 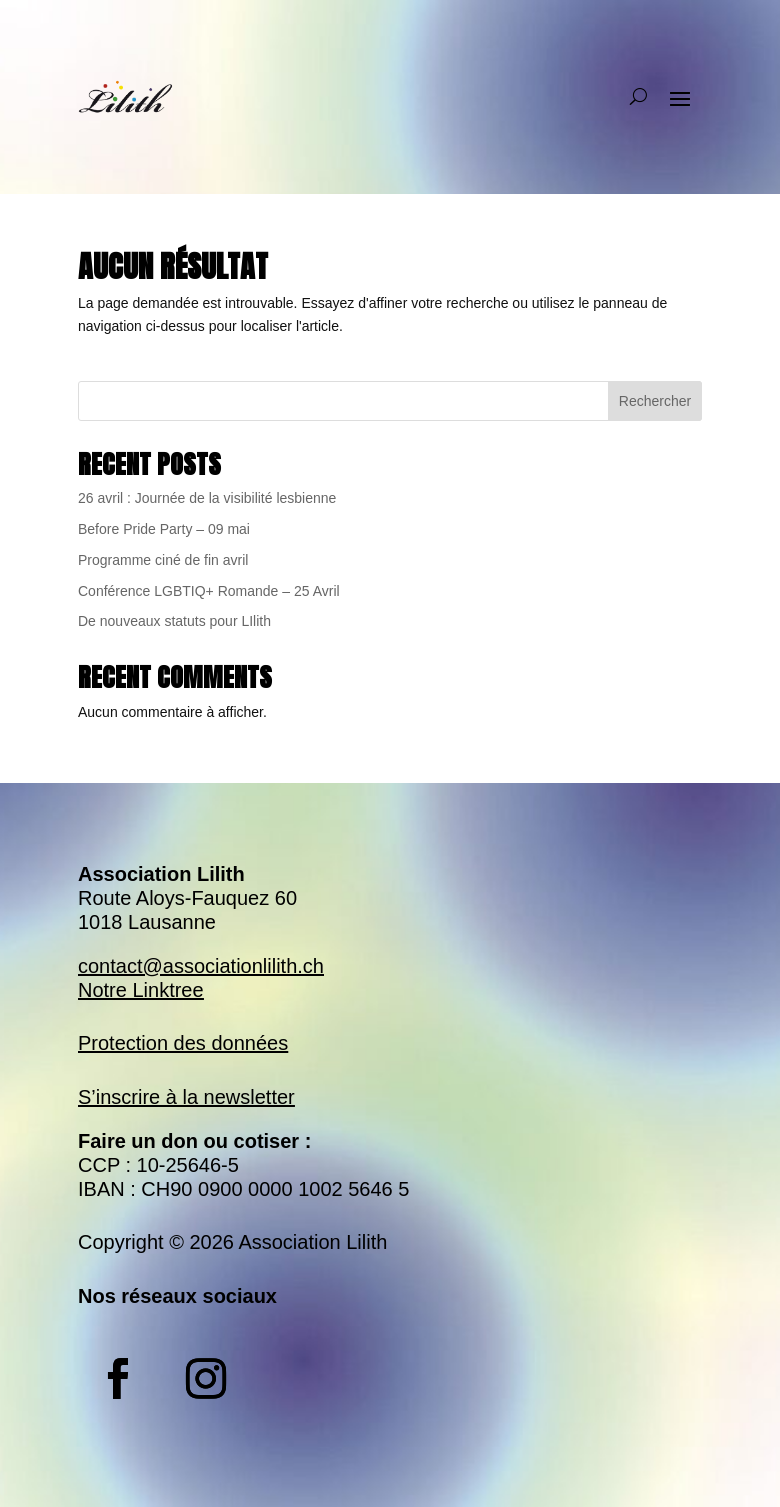 I want to click on De nouveaux statuts pour LIlith, so click(x=174, y=621).